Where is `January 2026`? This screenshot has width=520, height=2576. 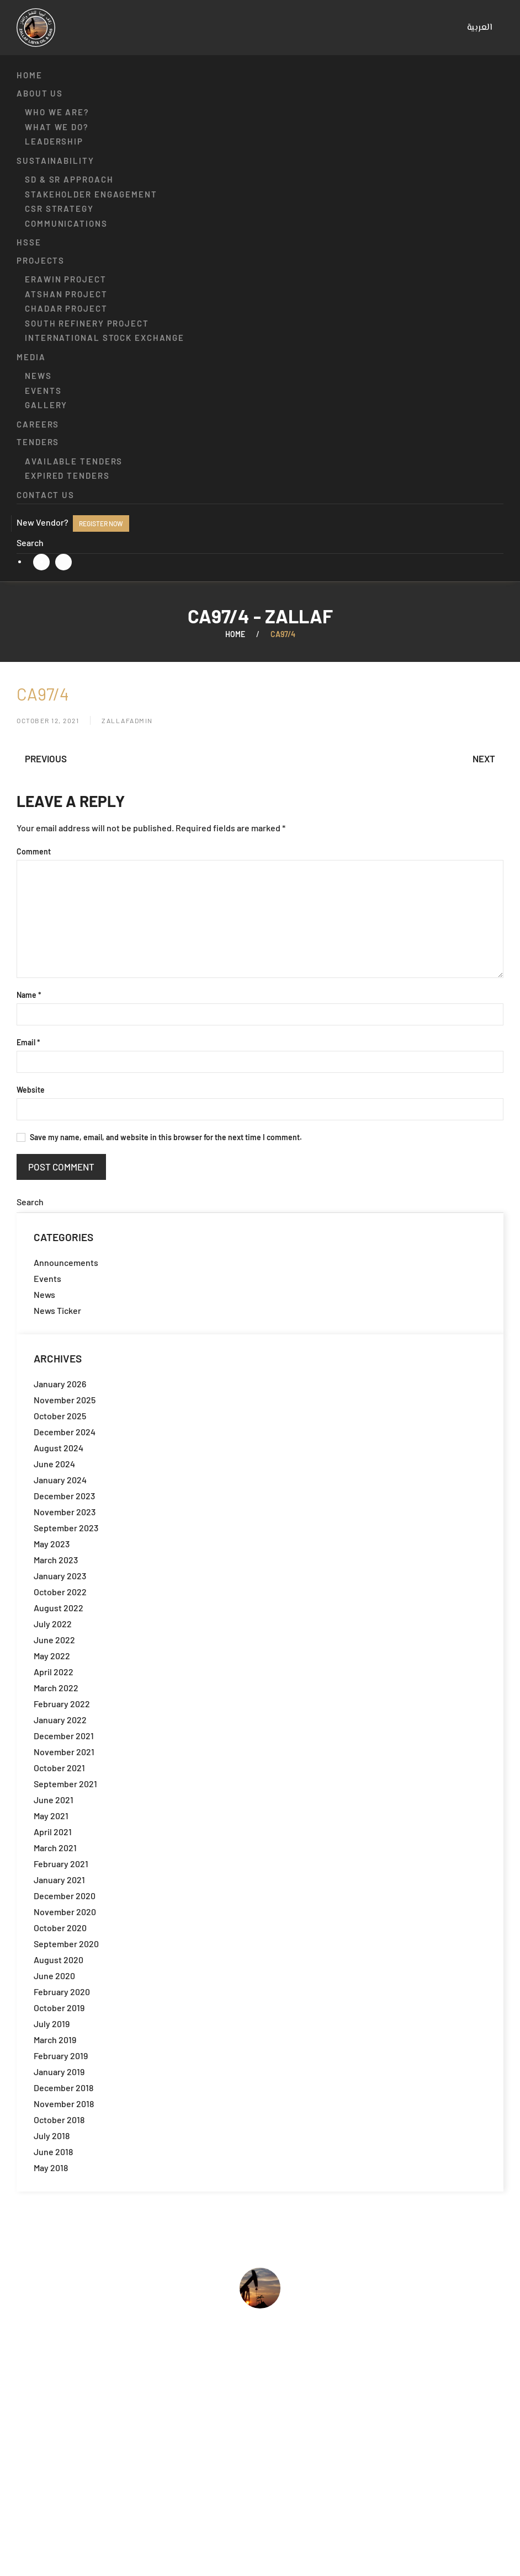
January 2026 is located at coordinates (60, 1383).